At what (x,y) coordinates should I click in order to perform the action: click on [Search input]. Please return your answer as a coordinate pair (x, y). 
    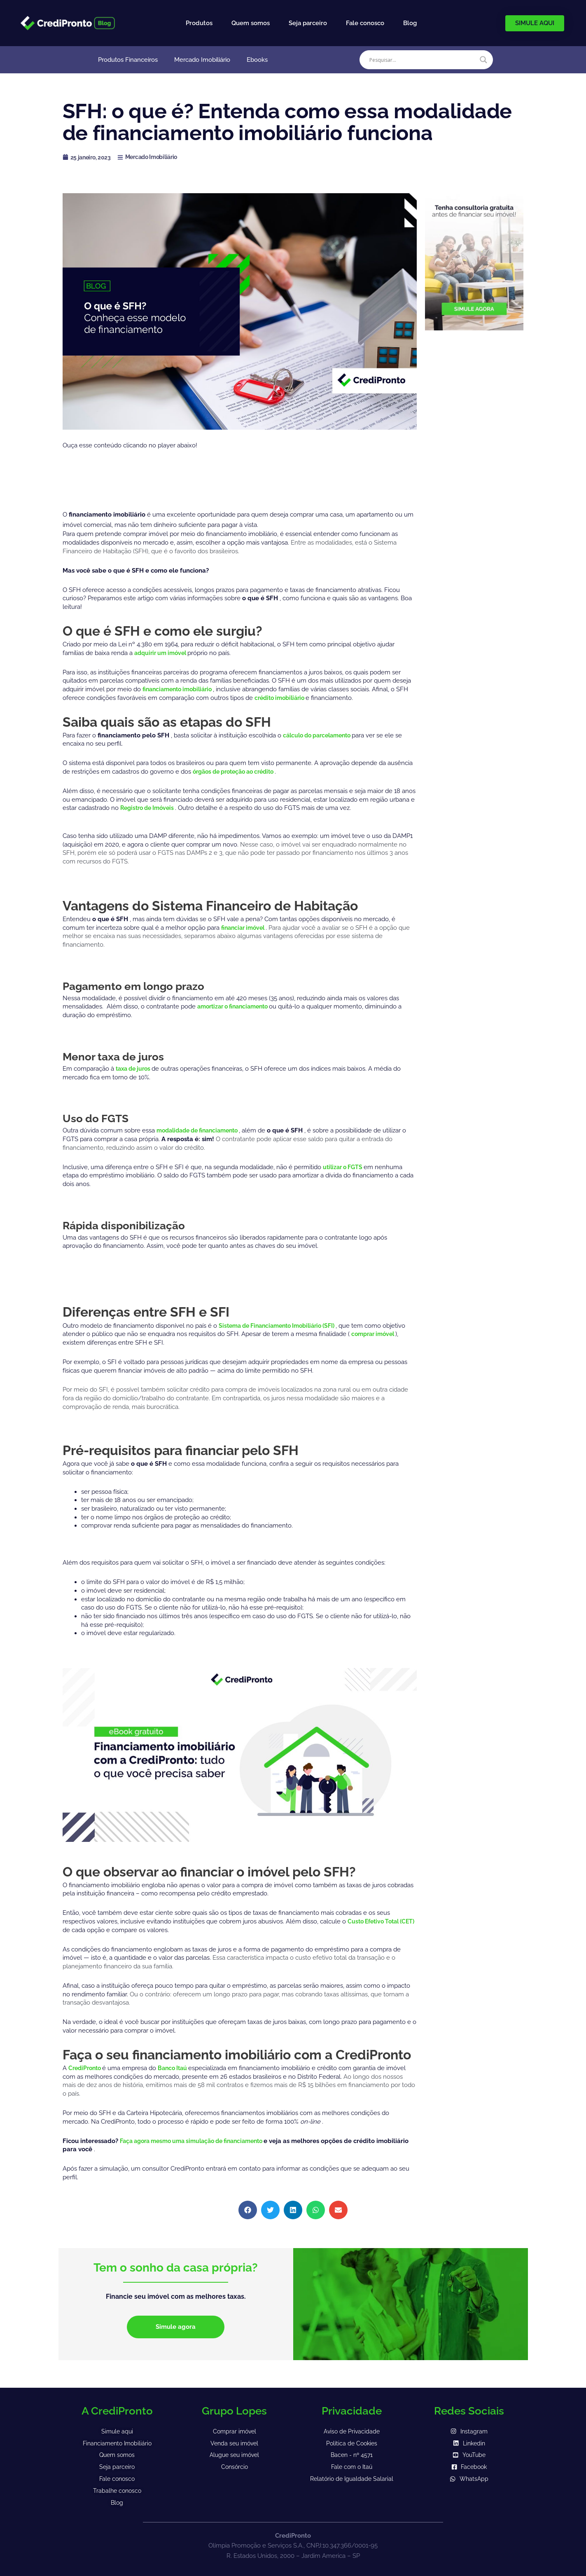
    Looking at the image, I should click on (422, 60).